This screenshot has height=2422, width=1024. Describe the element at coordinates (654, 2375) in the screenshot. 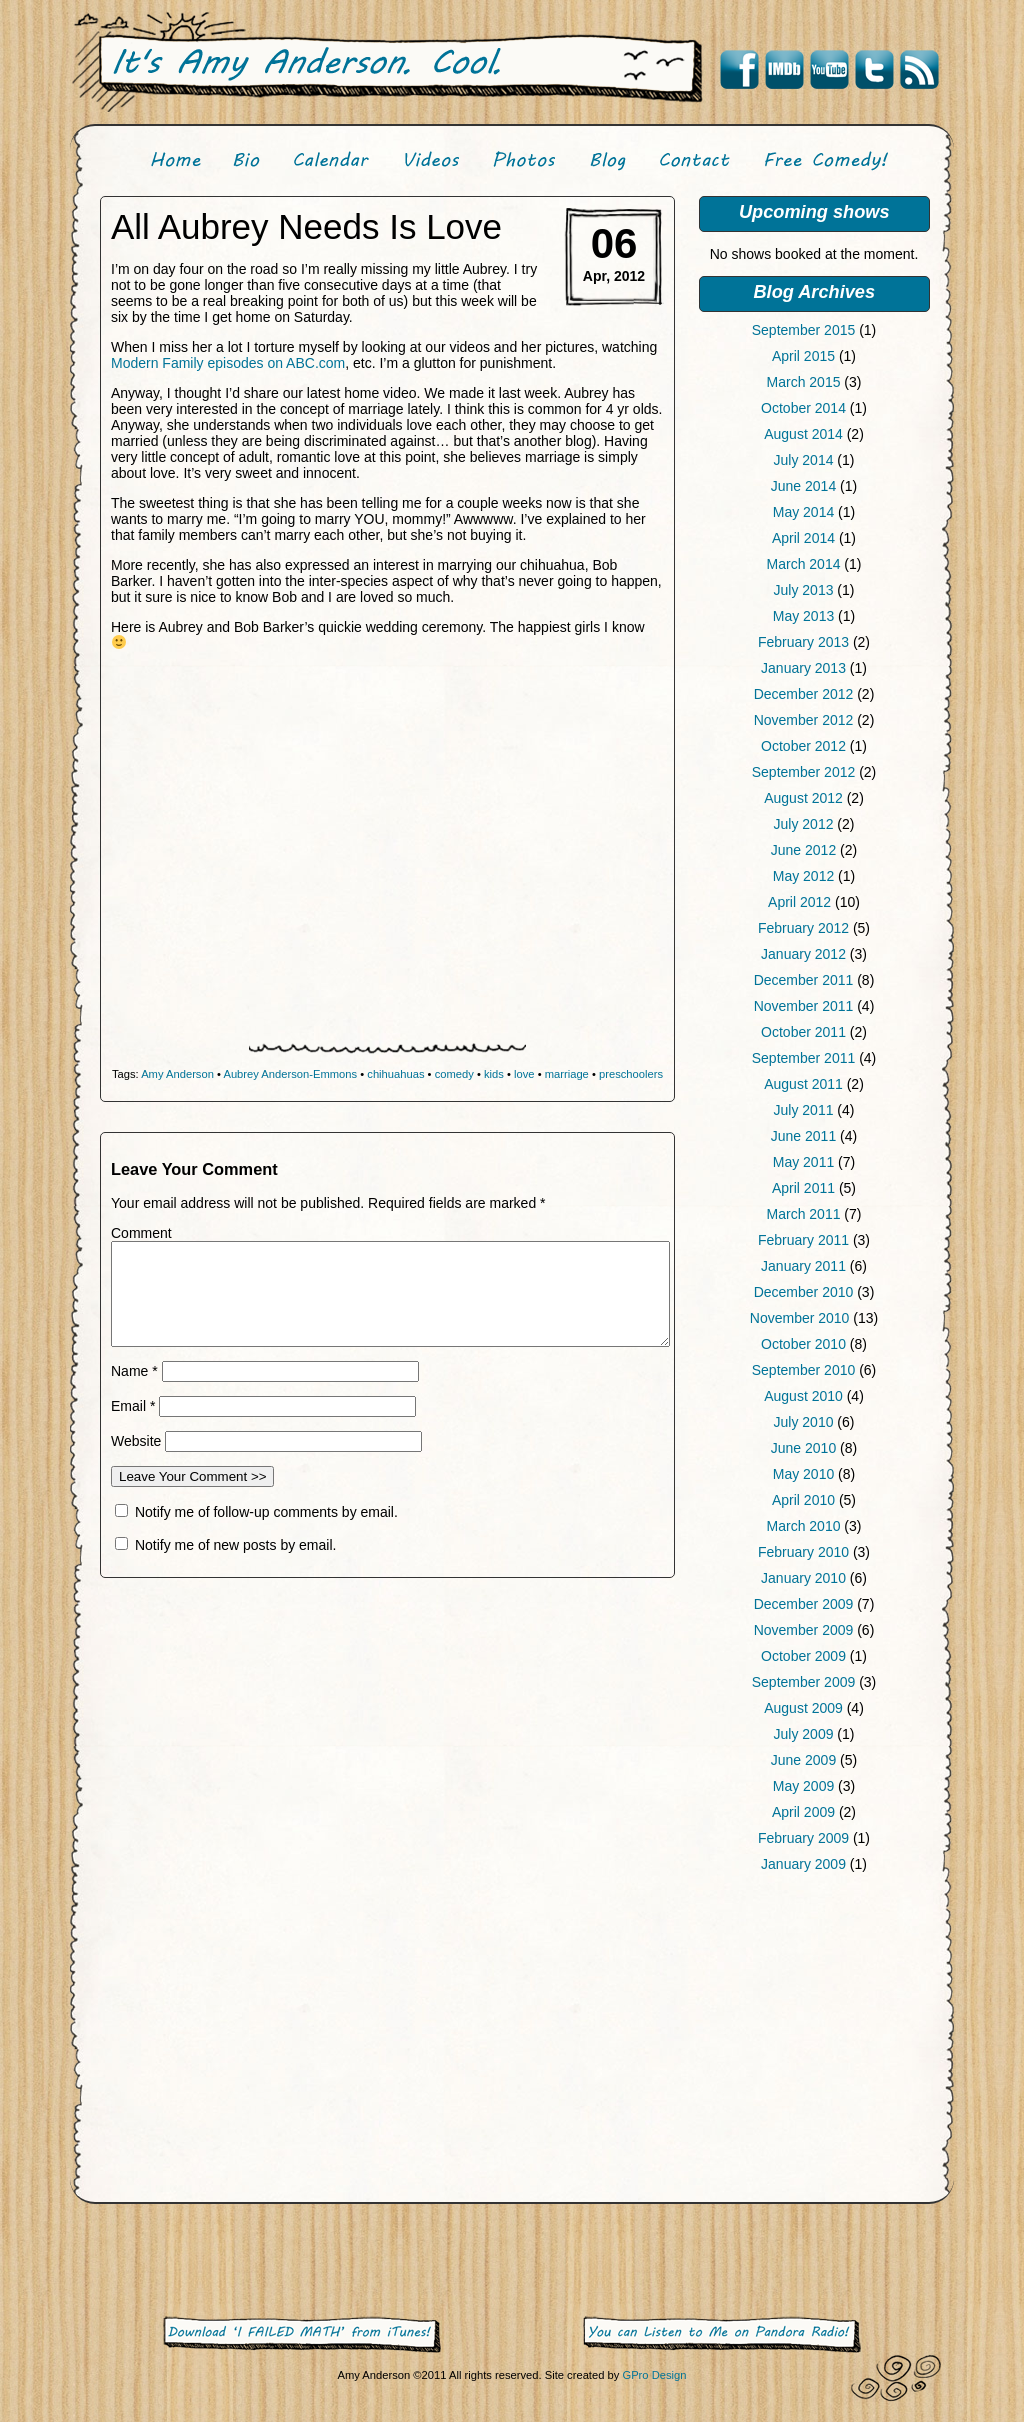

I see `GPro Design` at that location.